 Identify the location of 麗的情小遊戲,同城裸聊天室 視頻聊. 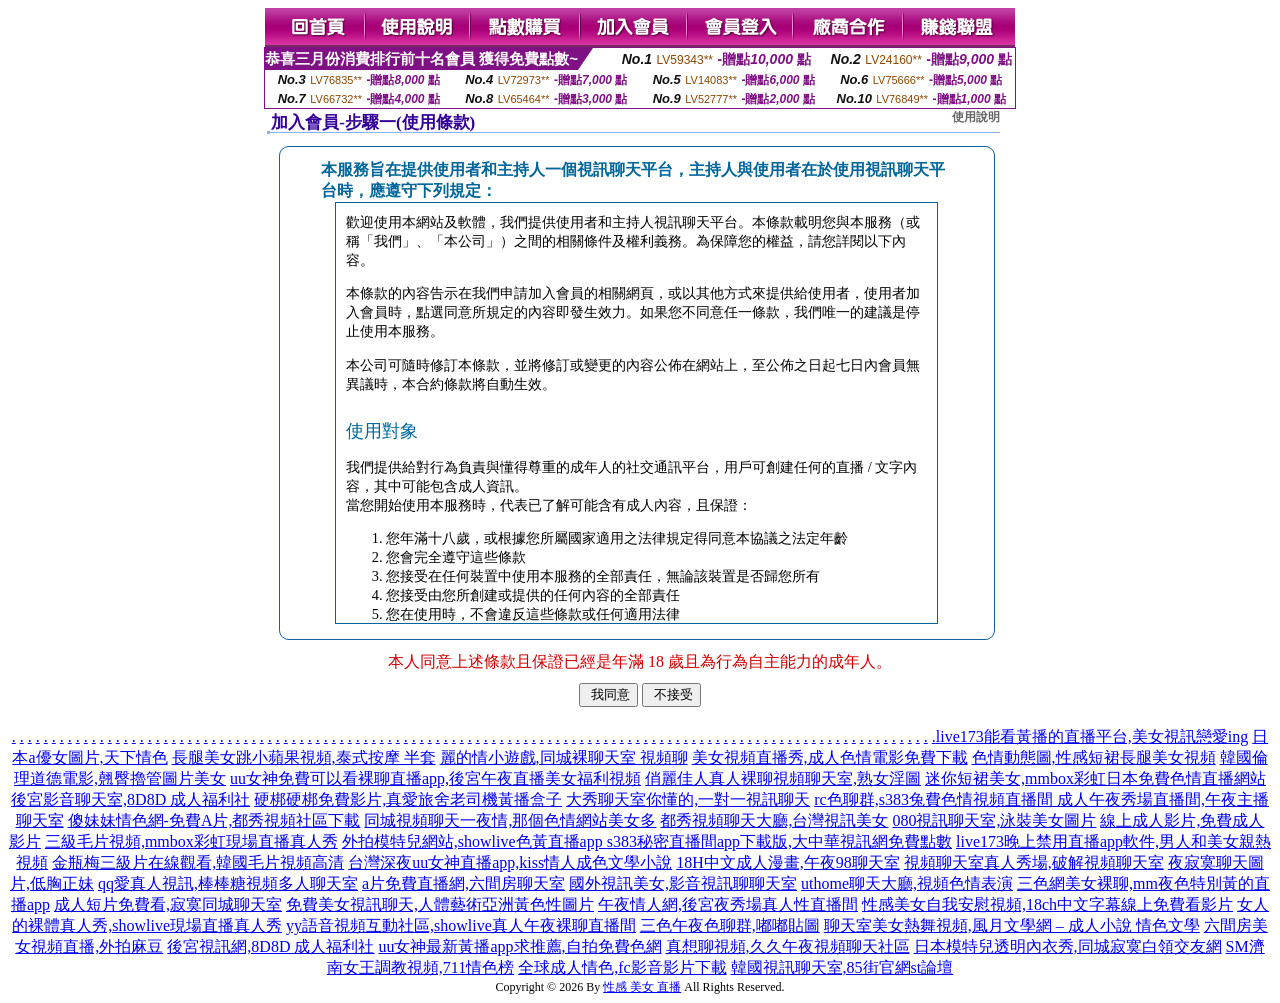
(564, 757).